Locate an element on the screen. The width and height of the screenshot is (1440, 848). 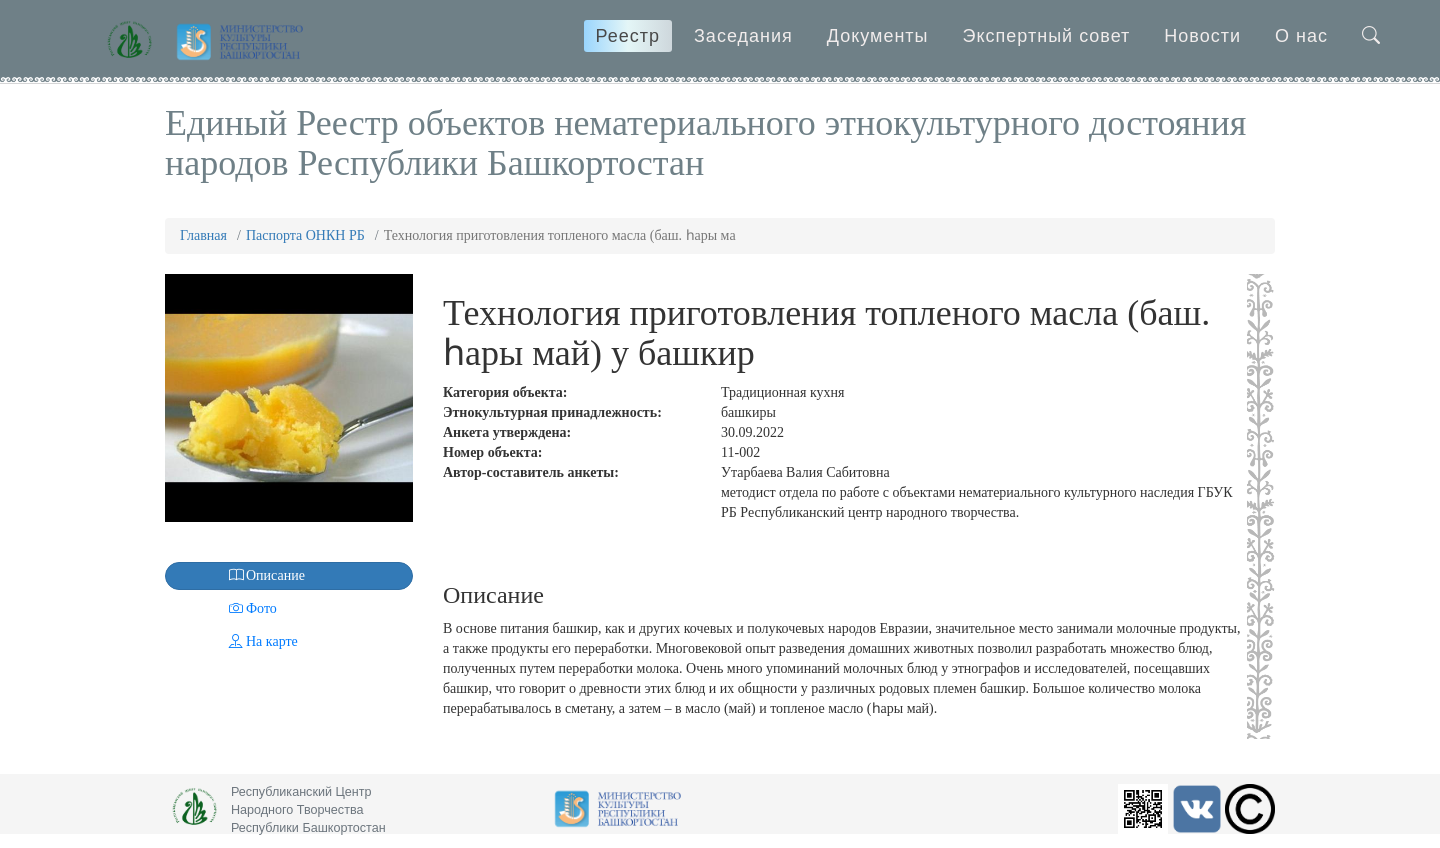
Документы is located at coordinates (878, 36).